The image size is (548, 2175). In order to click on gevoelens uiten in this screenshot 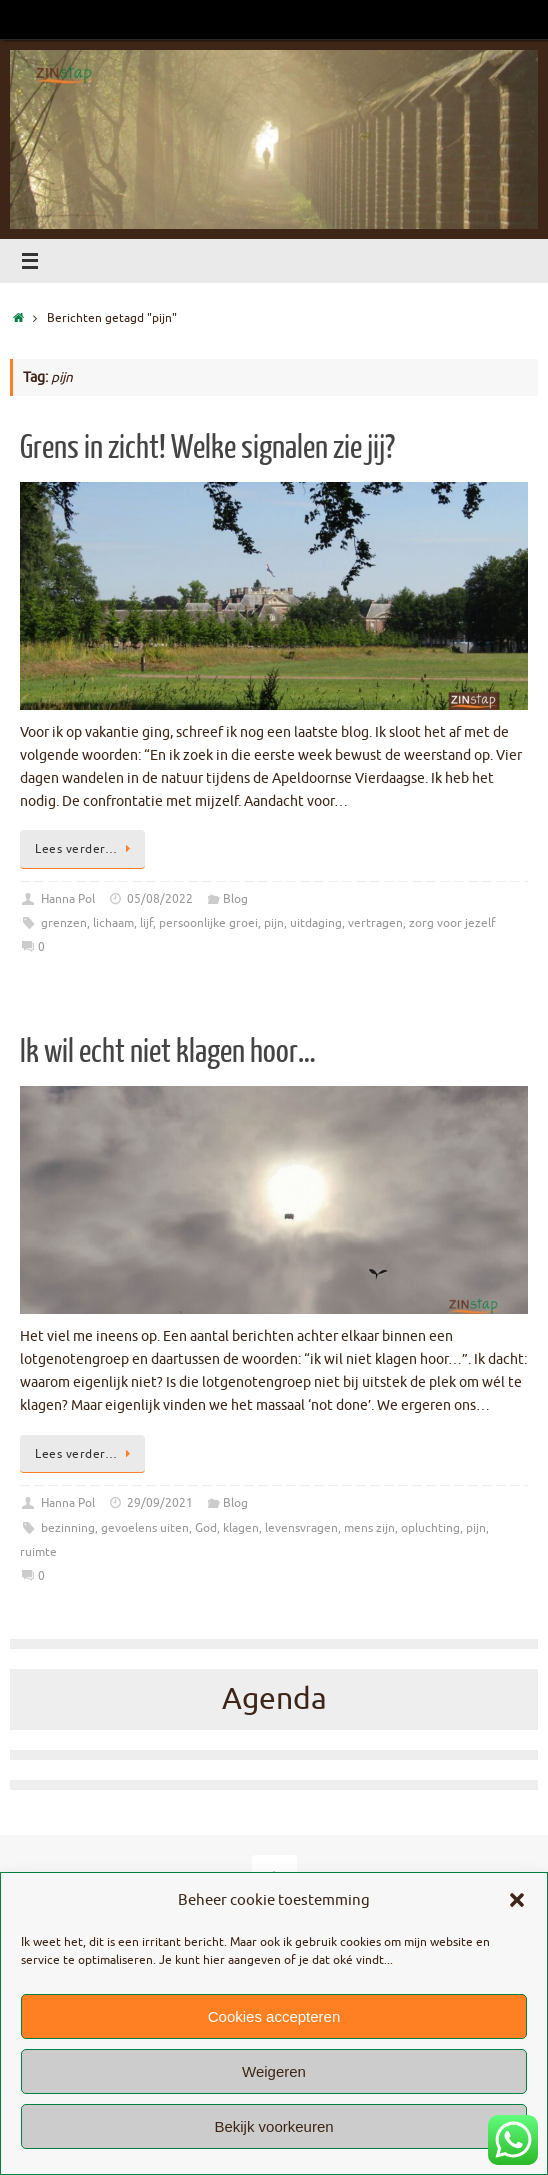, I will do `click(145, 1528)`.